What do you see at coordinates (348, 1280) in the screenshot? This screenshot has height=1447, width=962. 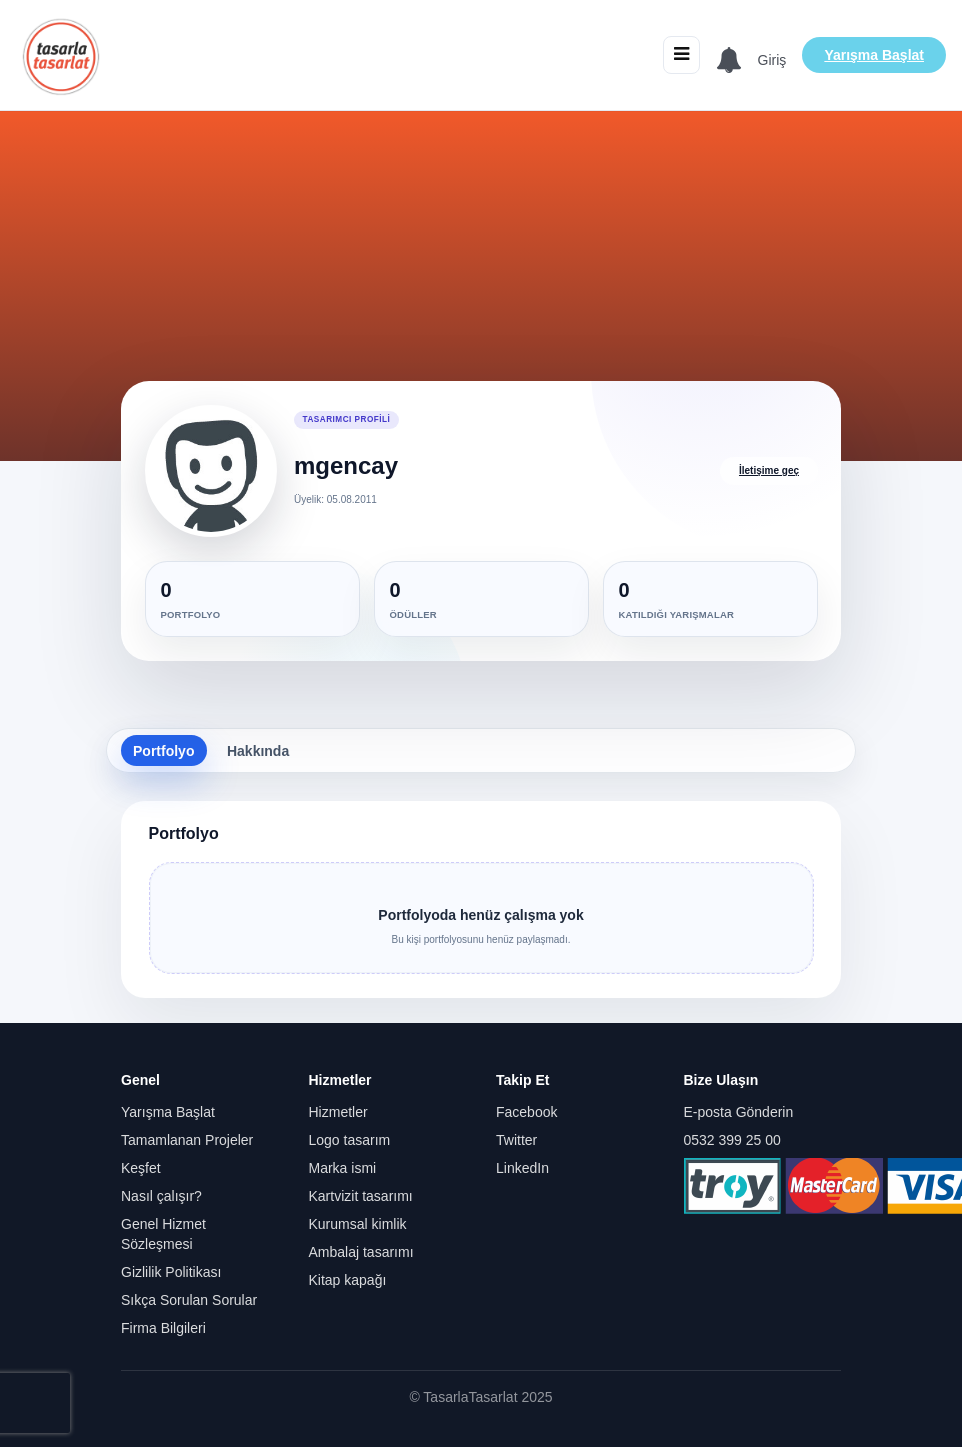 I see `Kitap kapağı` at bounding box center [348, 1280].